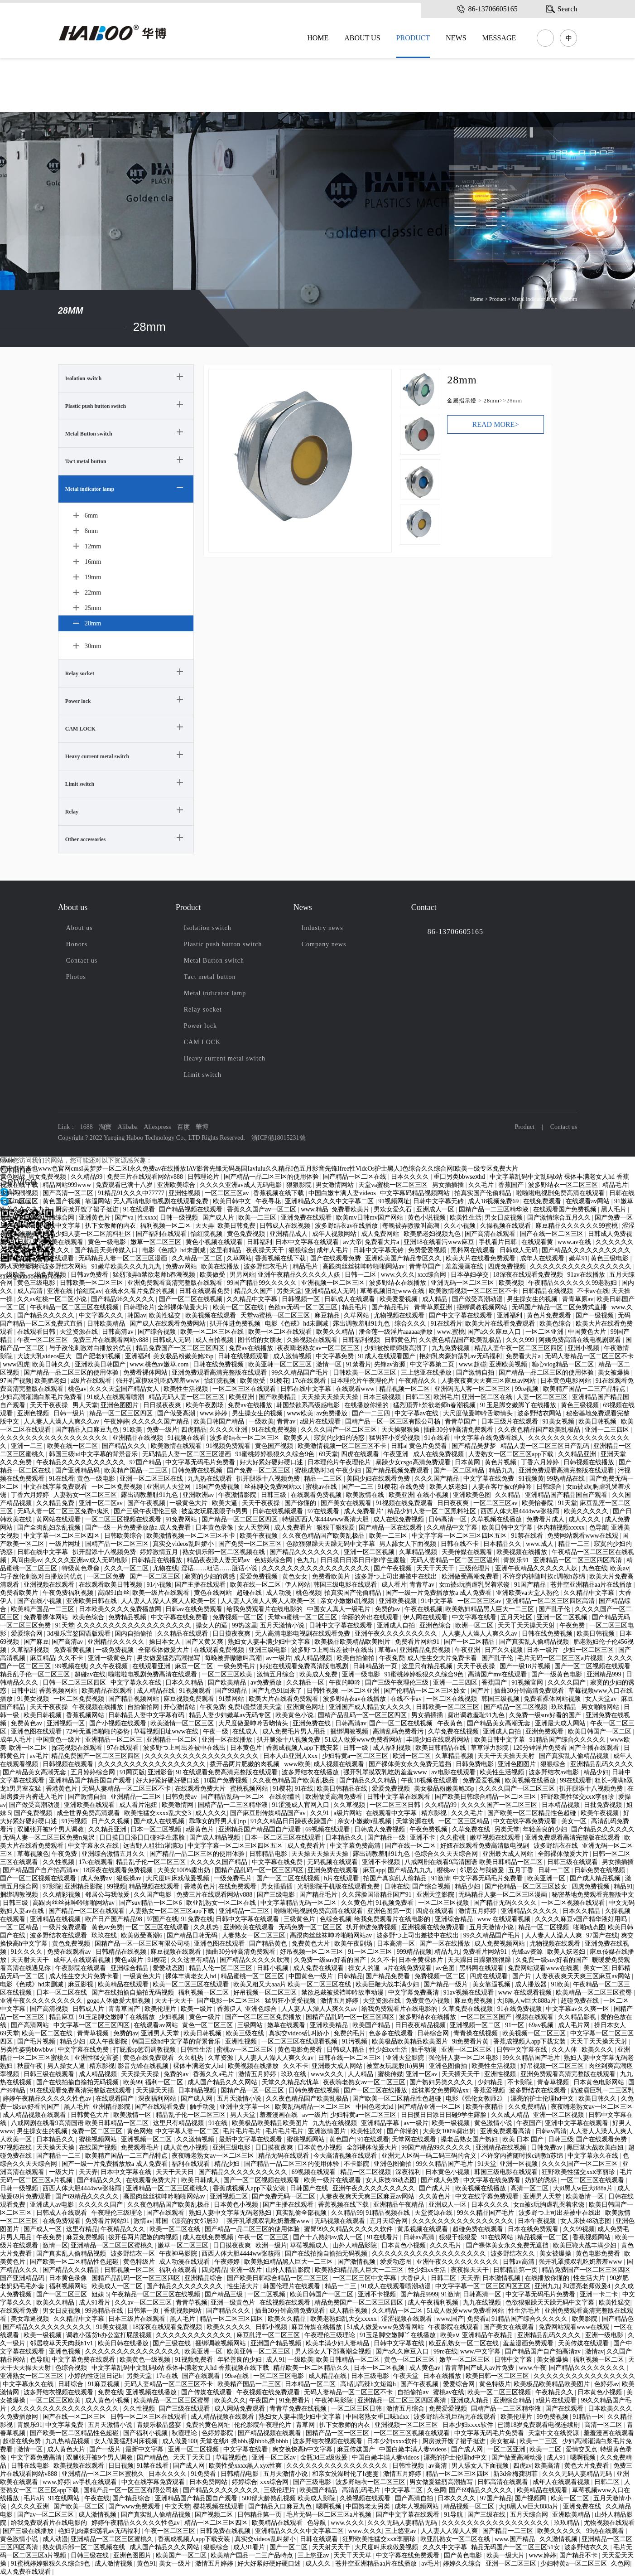 The width and height of the screenshot is (635, 2576). I want to click on 亚洲码无人客一区二区三区, so click(473, 1388).